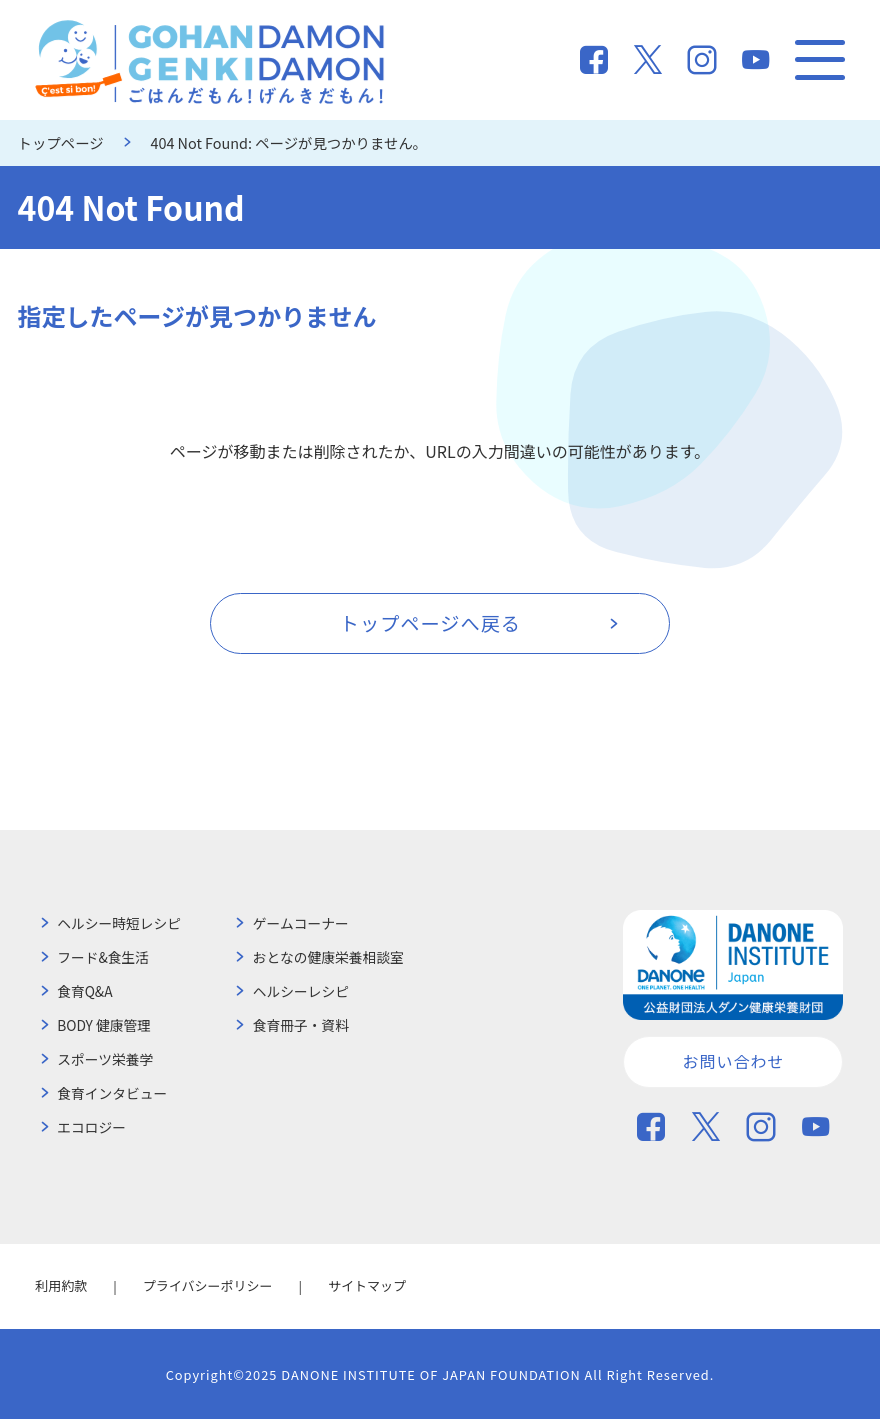  Describe the element at coordinates (301, 1025) in the screenshot. I see `食育冊子・資料` at that location.